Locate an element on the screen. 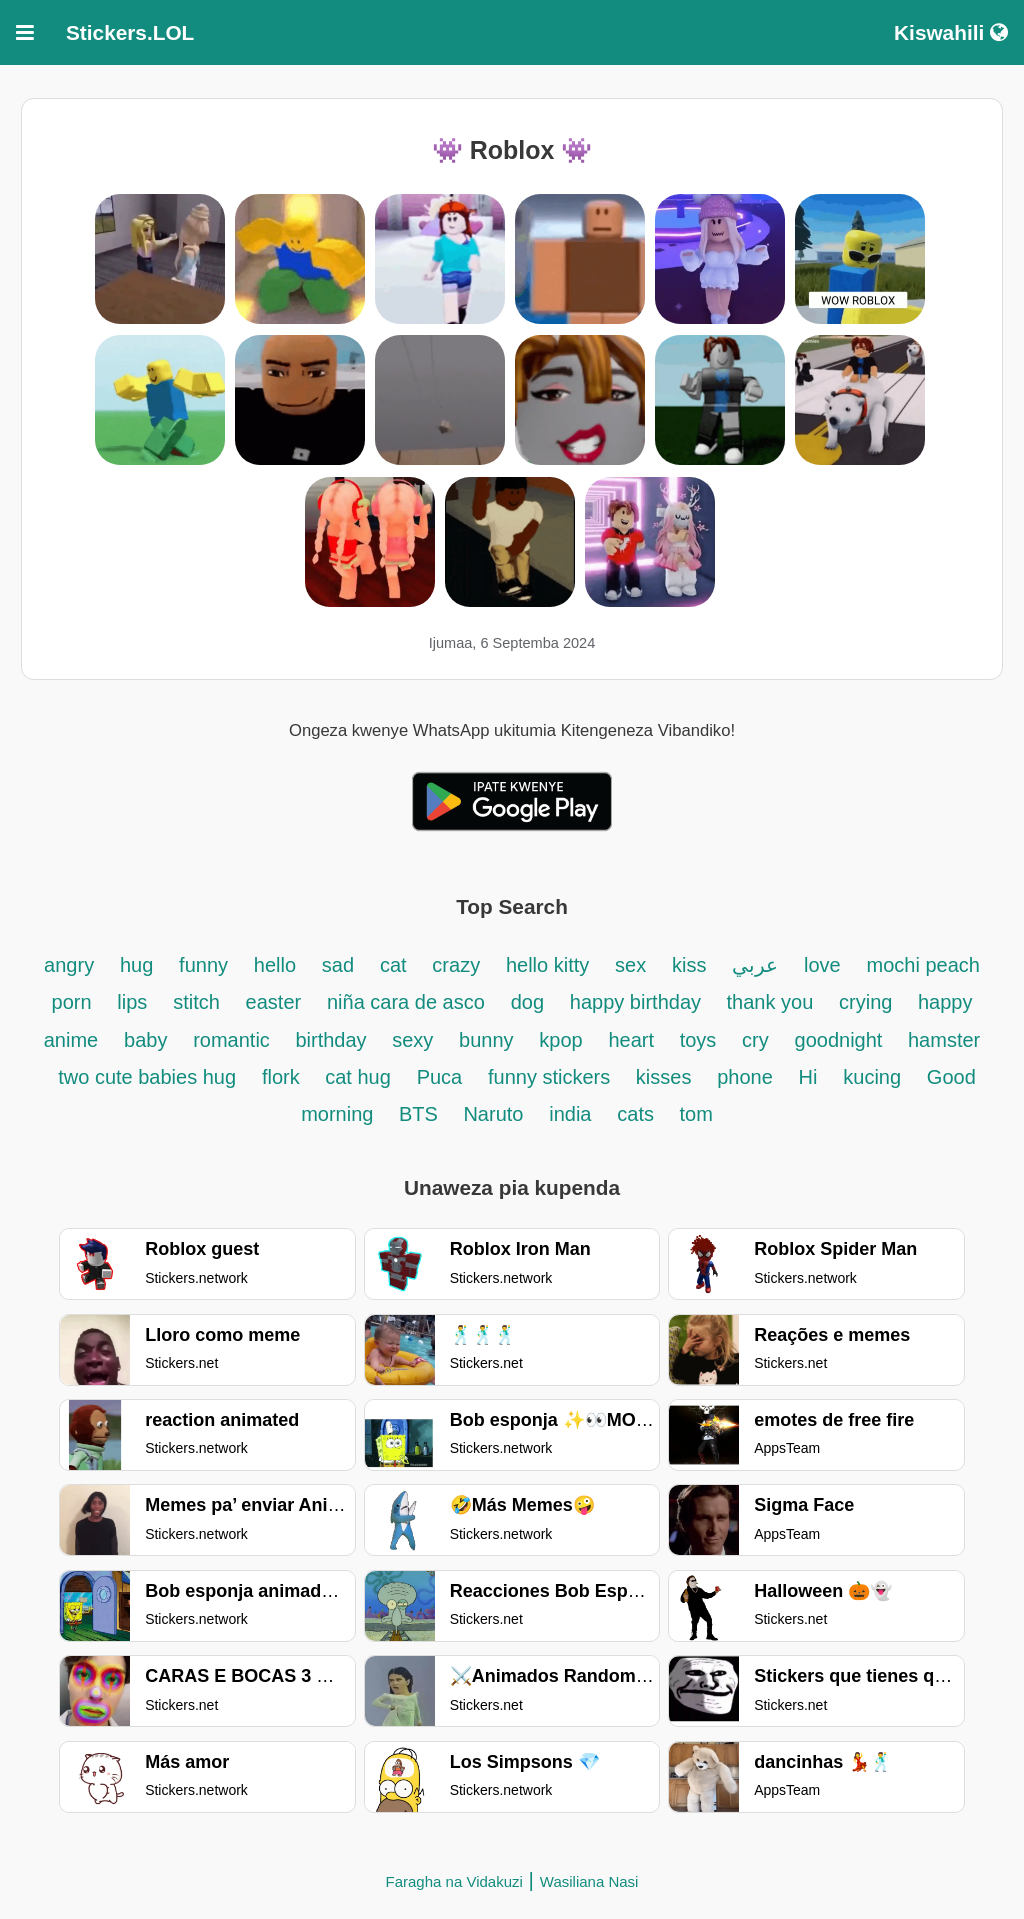 Image resolution: width=1024 pixels, height=1919 pixels. dog is located at coordinates (527, 1002).